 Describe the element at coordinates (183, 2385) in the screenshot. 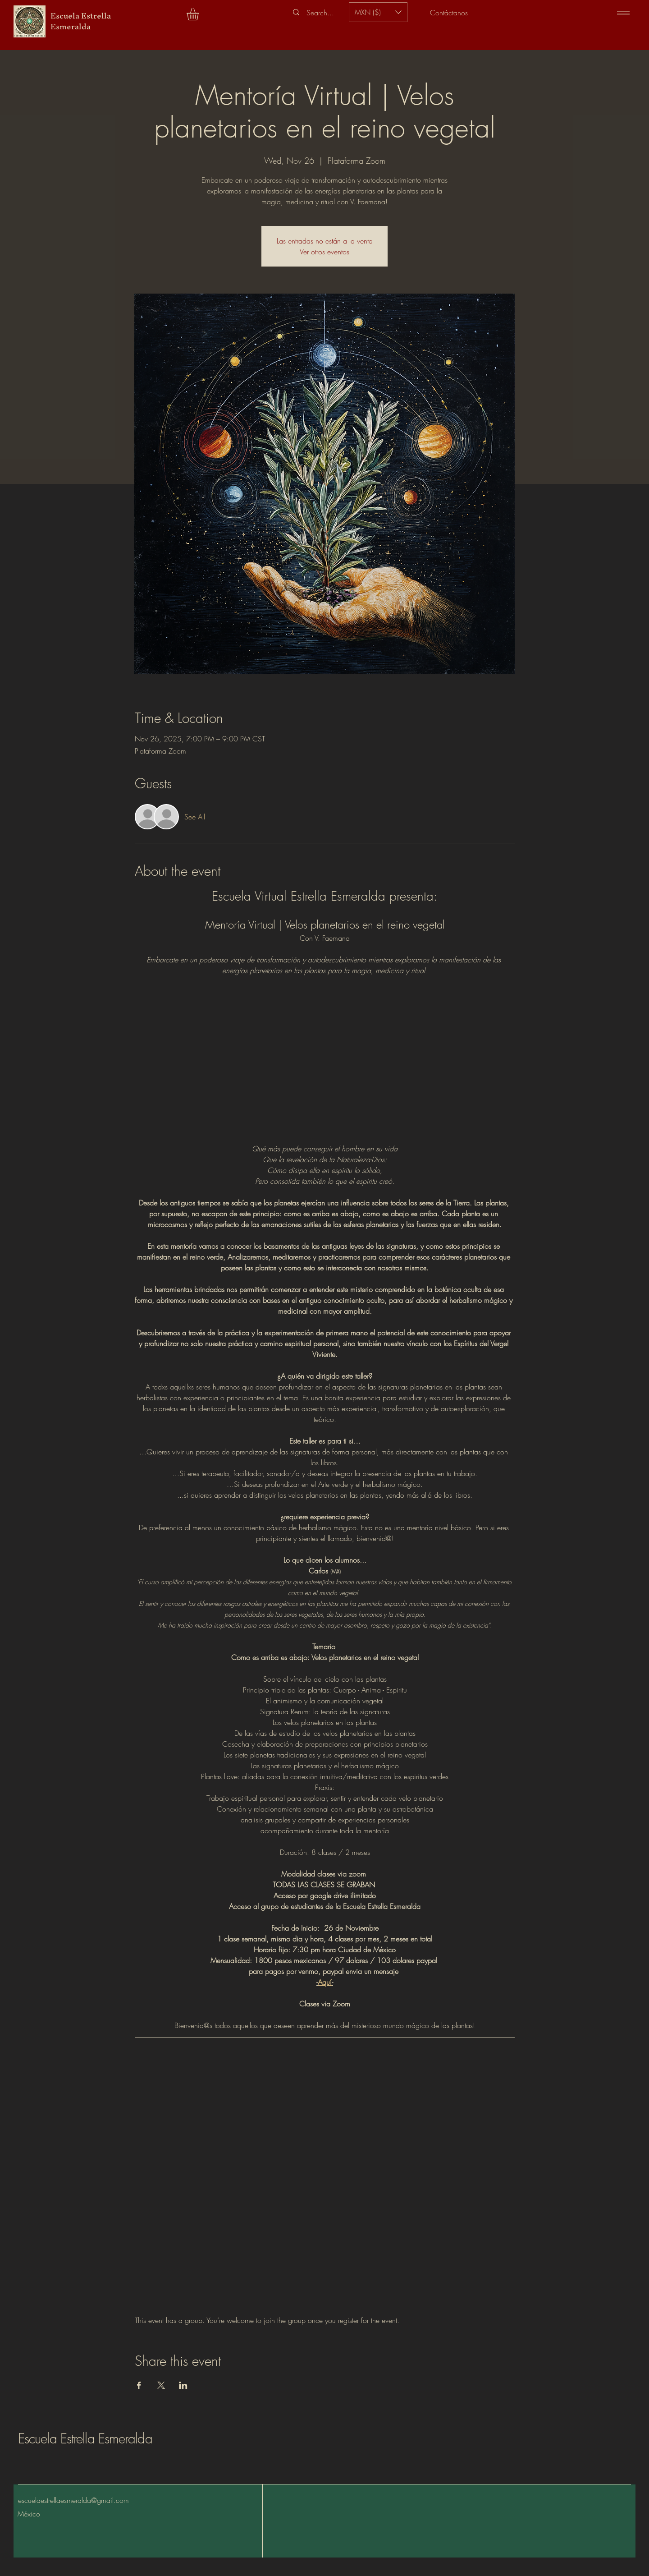

I see `[Share event on LinkedIn]` at that location.